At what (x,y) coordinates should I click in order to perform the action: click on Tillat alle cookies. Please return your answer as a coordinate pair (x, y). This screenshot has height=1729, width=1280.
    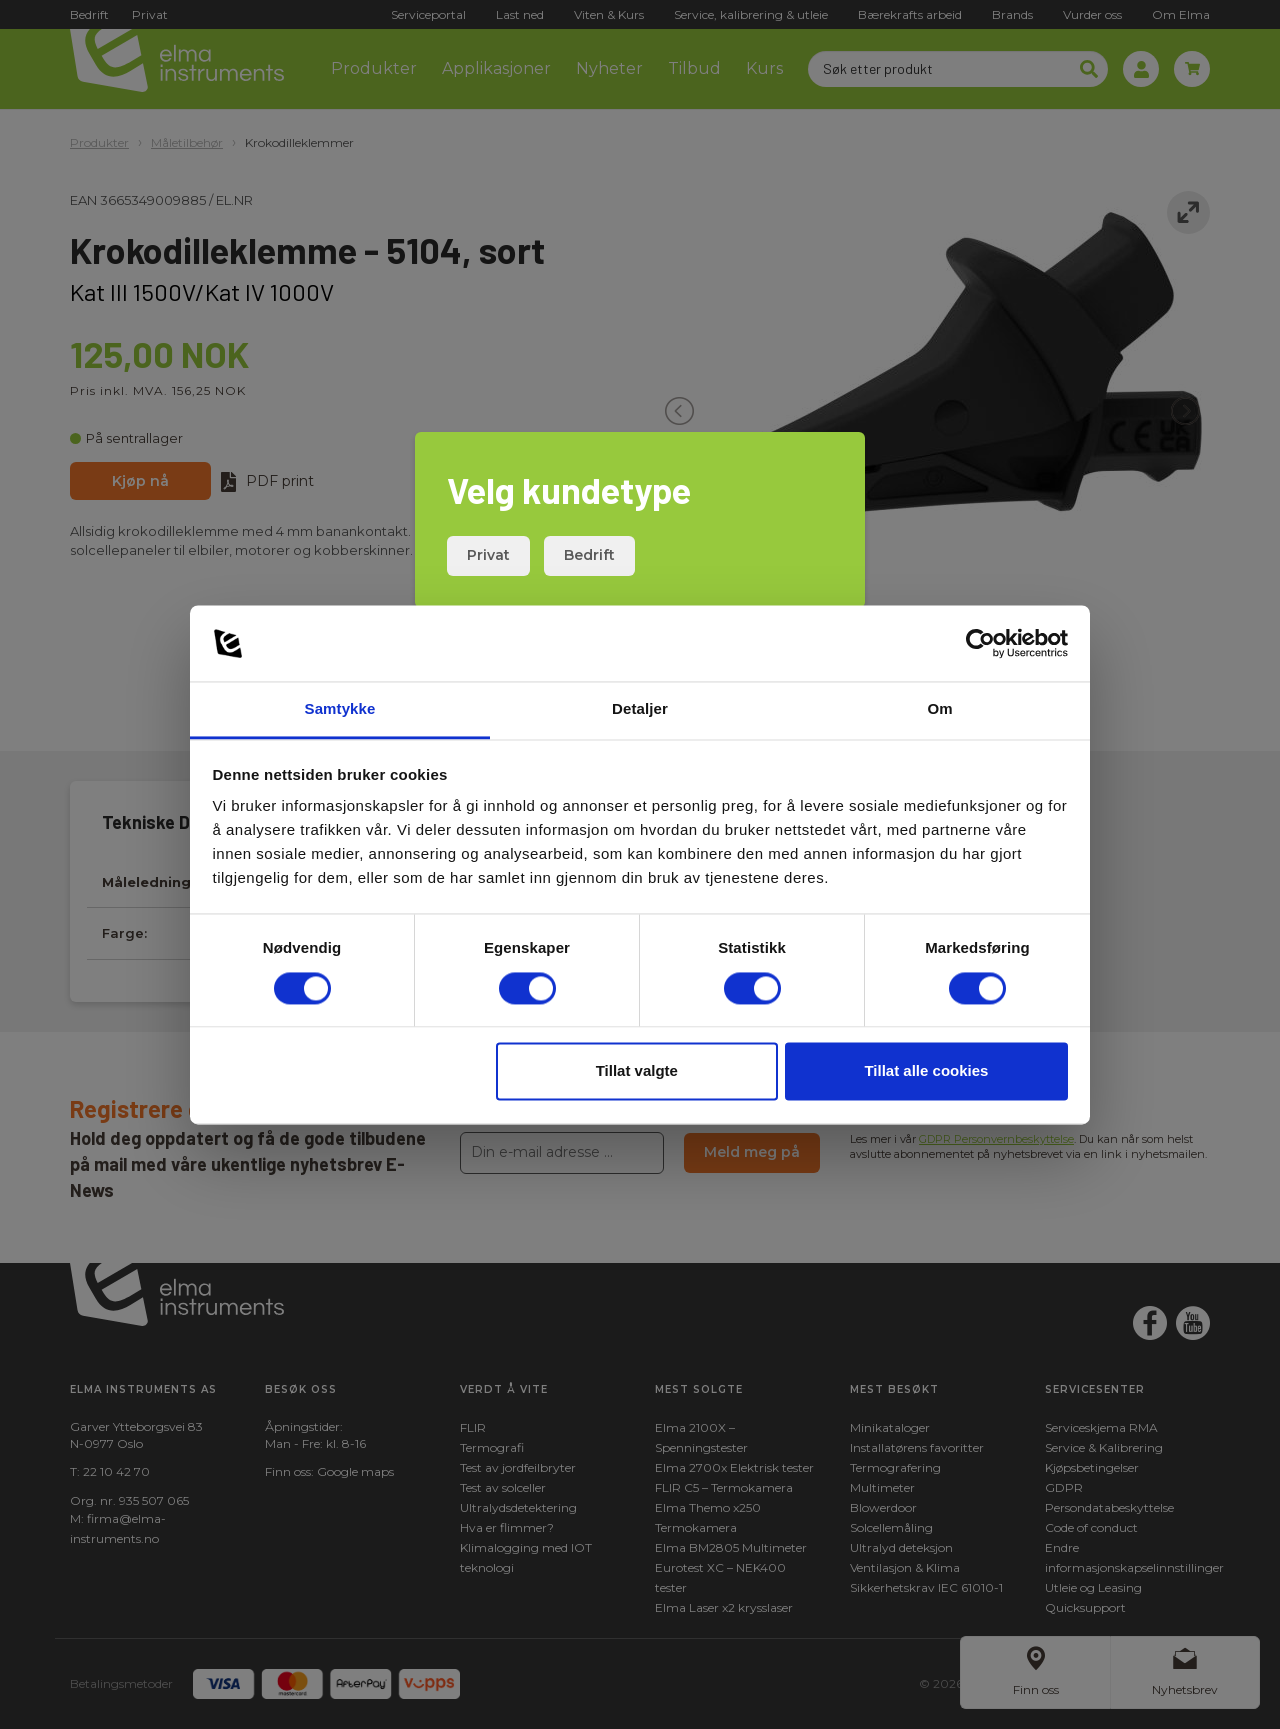
    Looking at the image, I should click on (926, 1071).